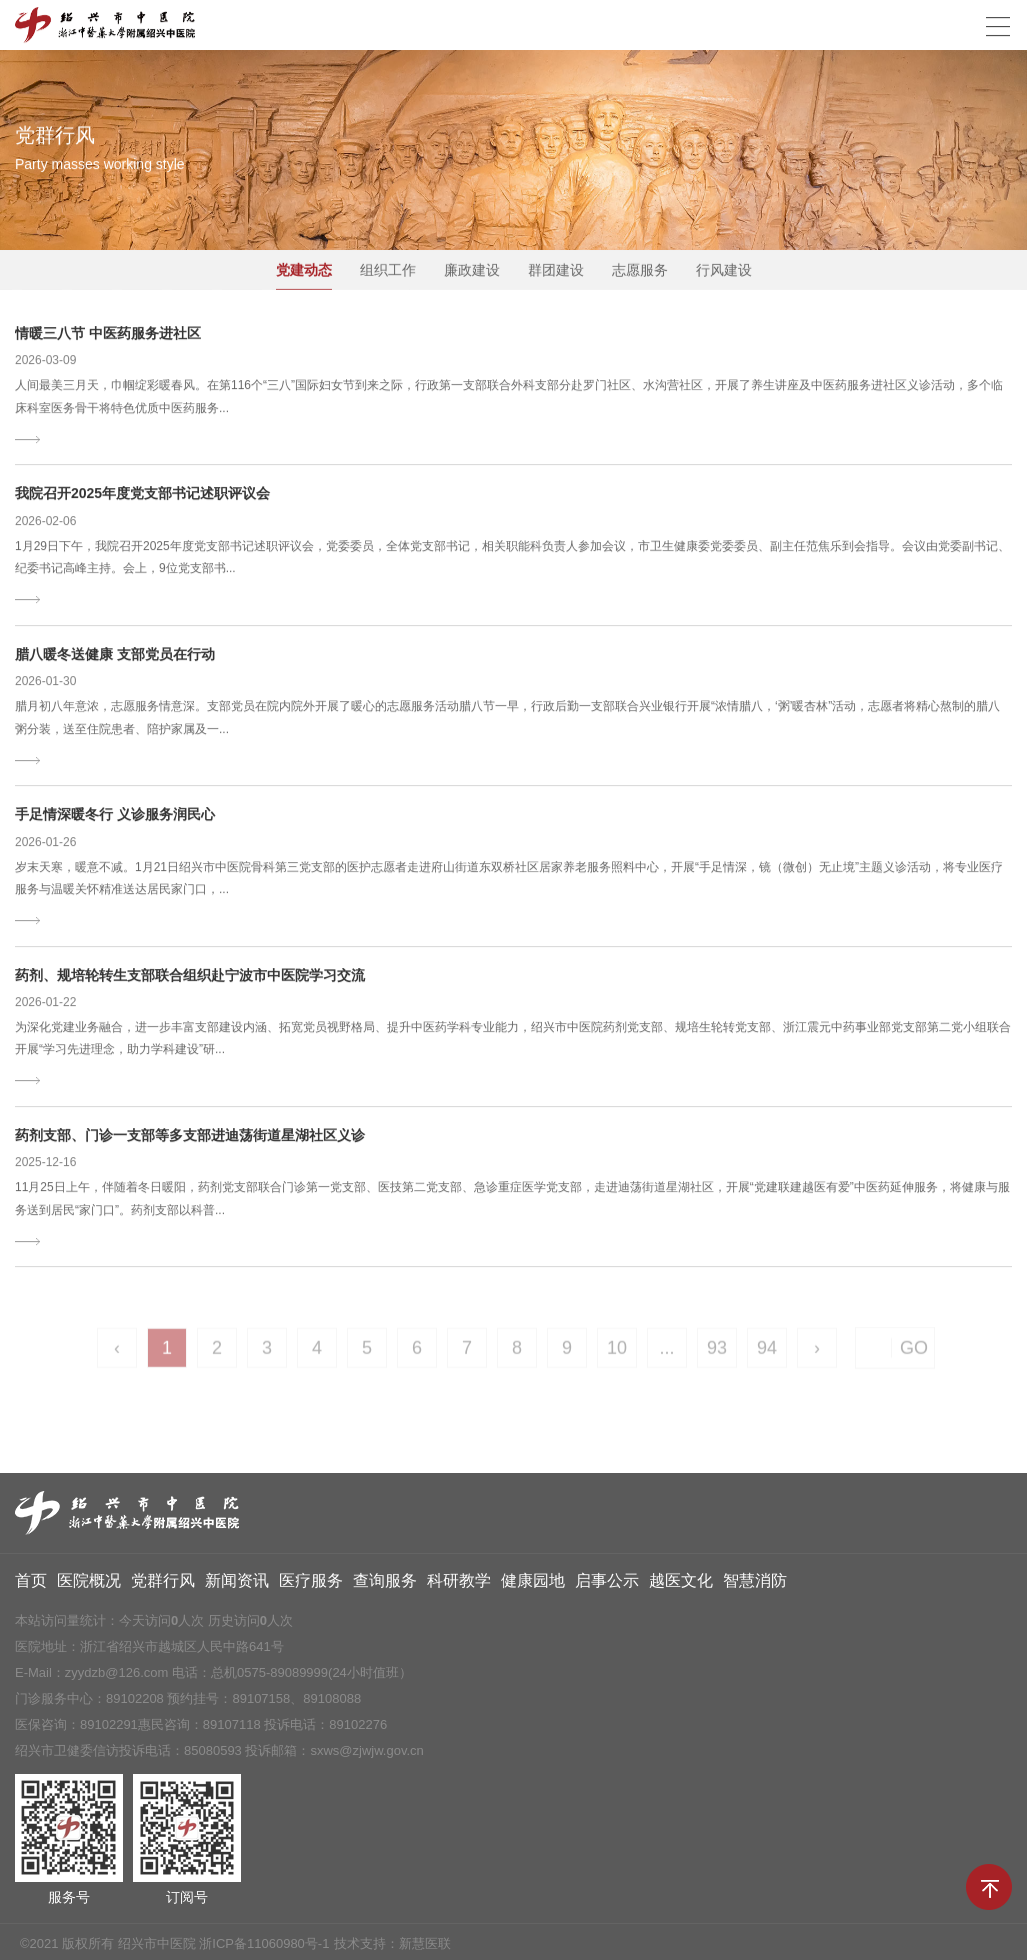 This screenshot has width=1027, height=1960. I want to click on 新闻资讯, so click(237, 1585).